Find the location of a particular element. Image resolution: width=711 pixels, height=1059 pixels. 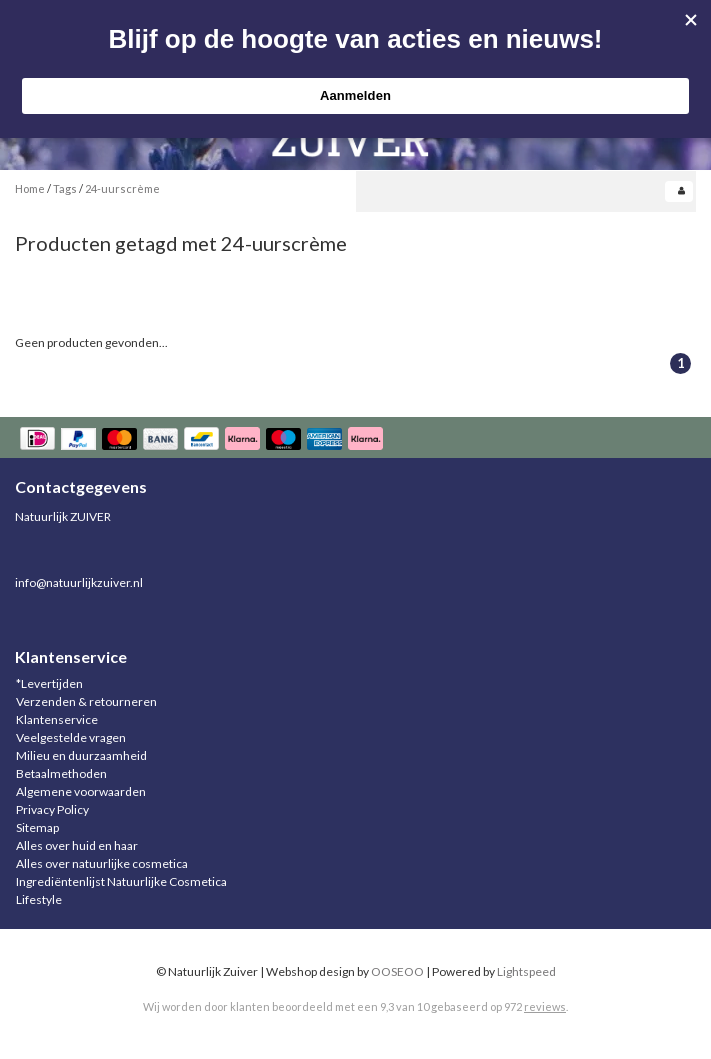

OOSEOO is located at coordinates (397, 971).